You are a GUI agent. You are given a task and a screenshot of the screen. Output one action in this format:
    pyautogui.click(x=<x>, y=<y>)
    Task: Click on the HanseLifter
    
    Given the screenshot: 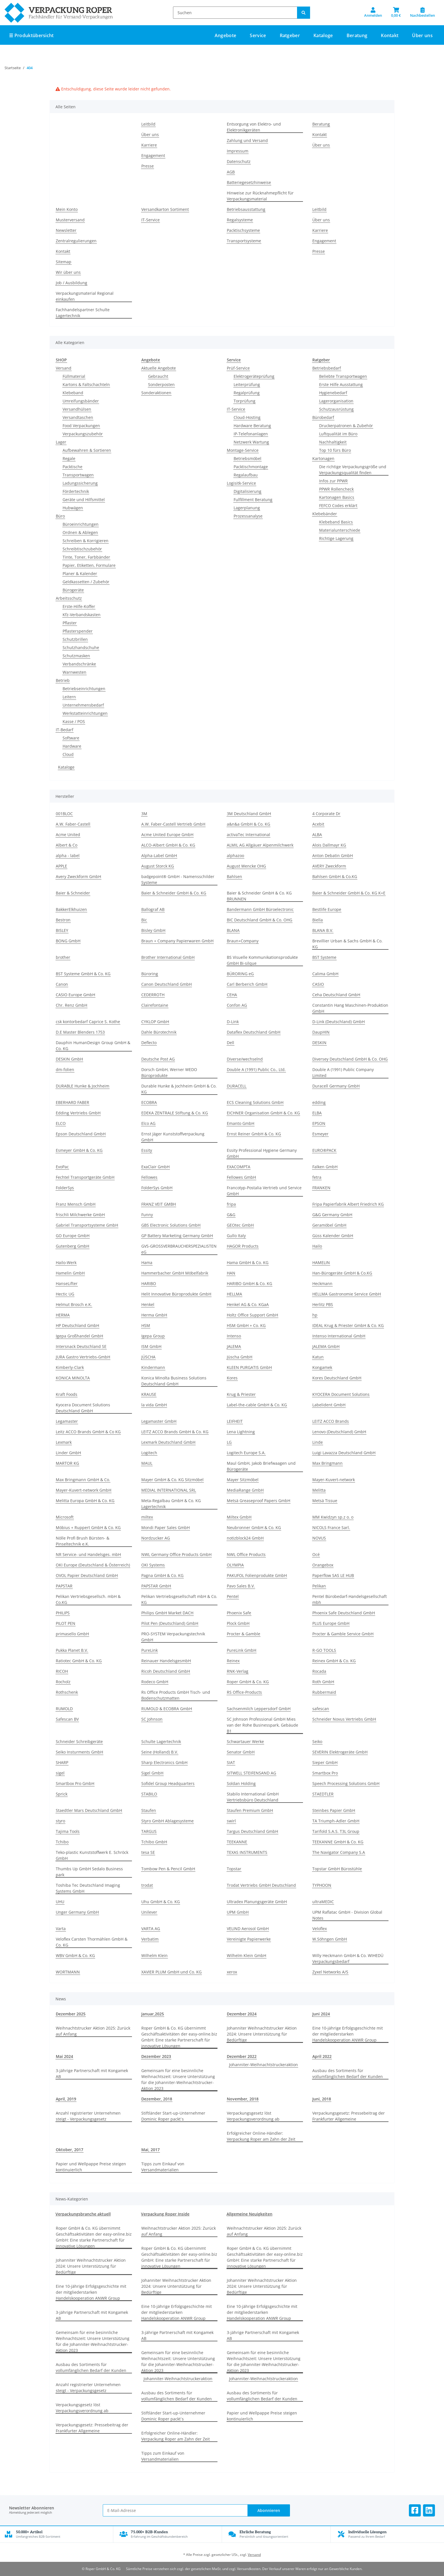 What is the action you would take?
    pyautogui.click(x=67, y=1283)
    